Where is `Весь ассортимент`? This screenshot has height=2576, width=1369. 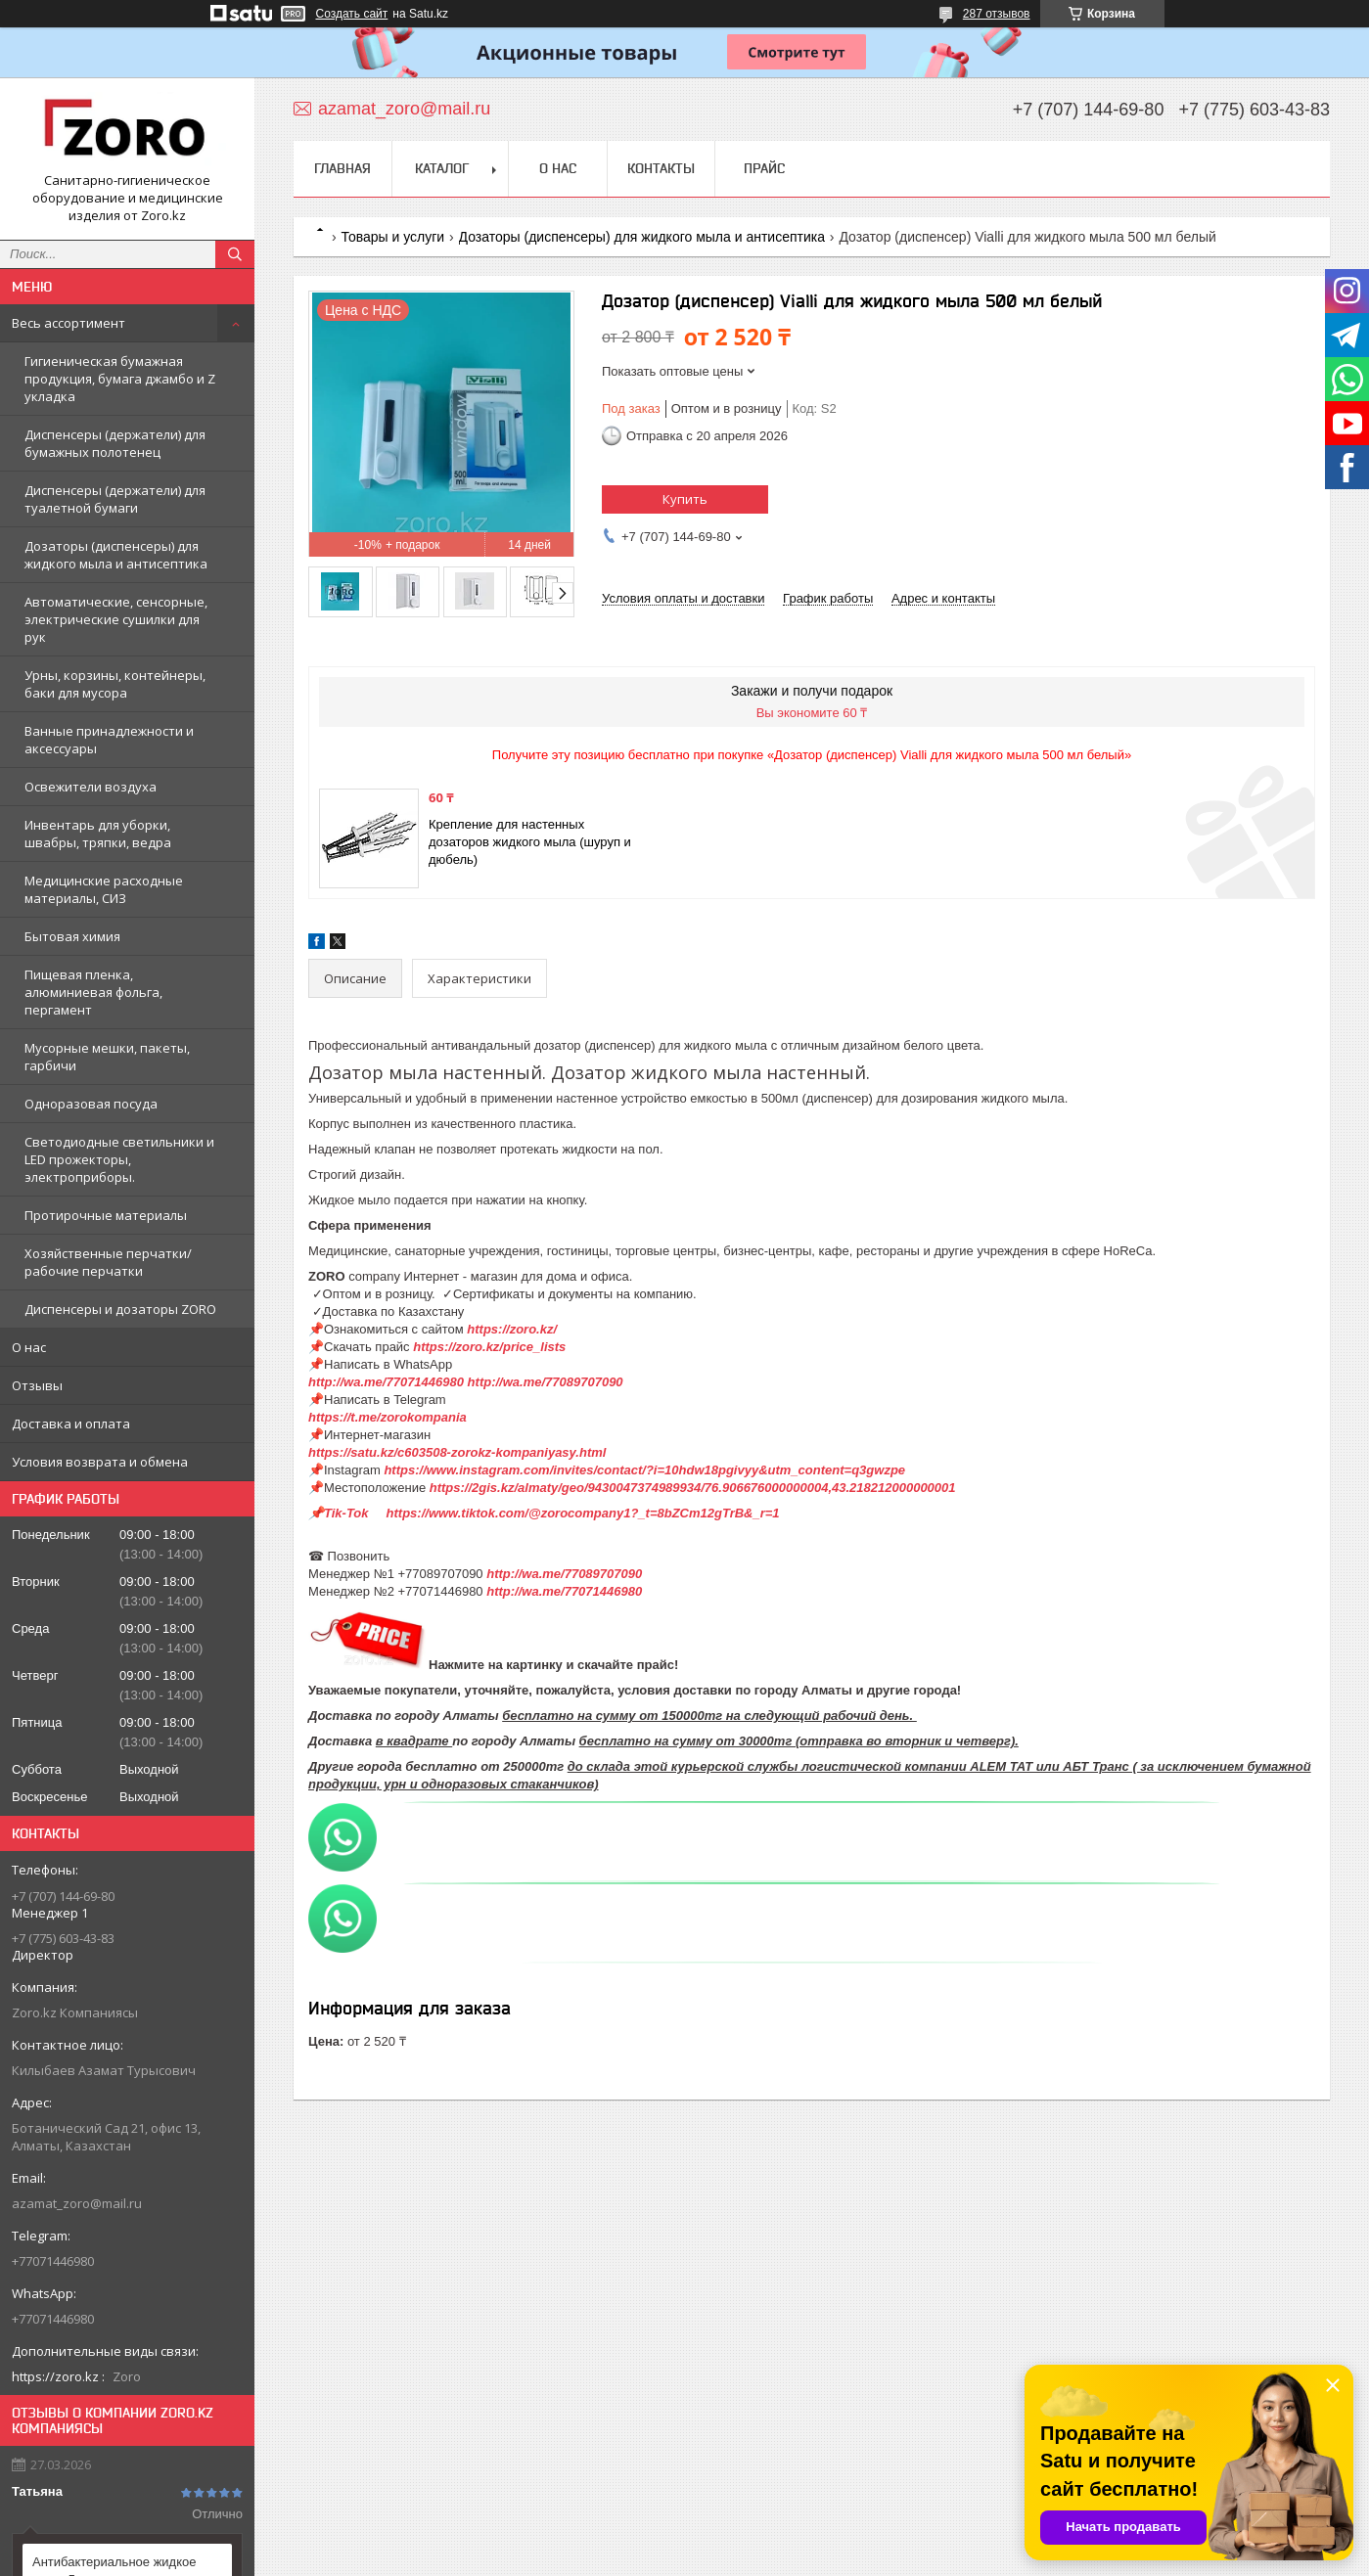 Весь ассортимент is located at coordinates (68, 323).